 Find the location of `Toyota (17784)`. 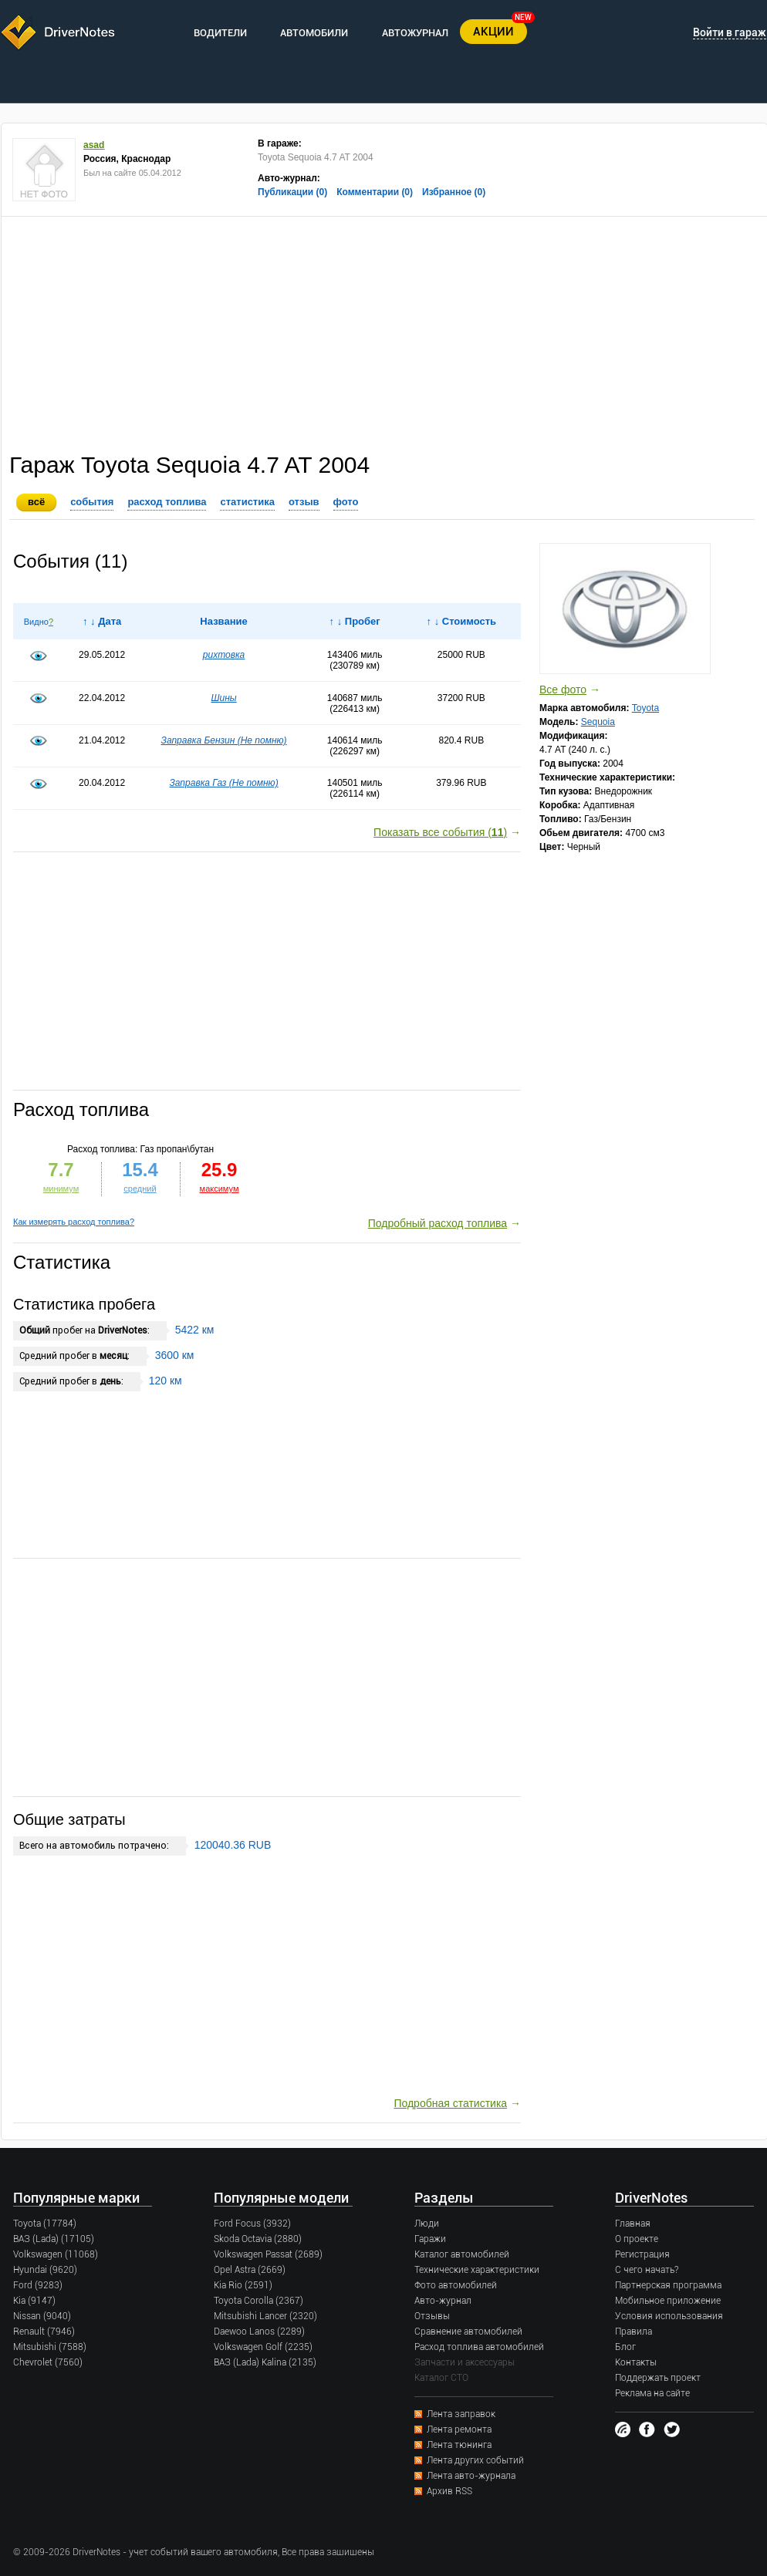

Toyota (17784) is located at coordinates (44, 2223).